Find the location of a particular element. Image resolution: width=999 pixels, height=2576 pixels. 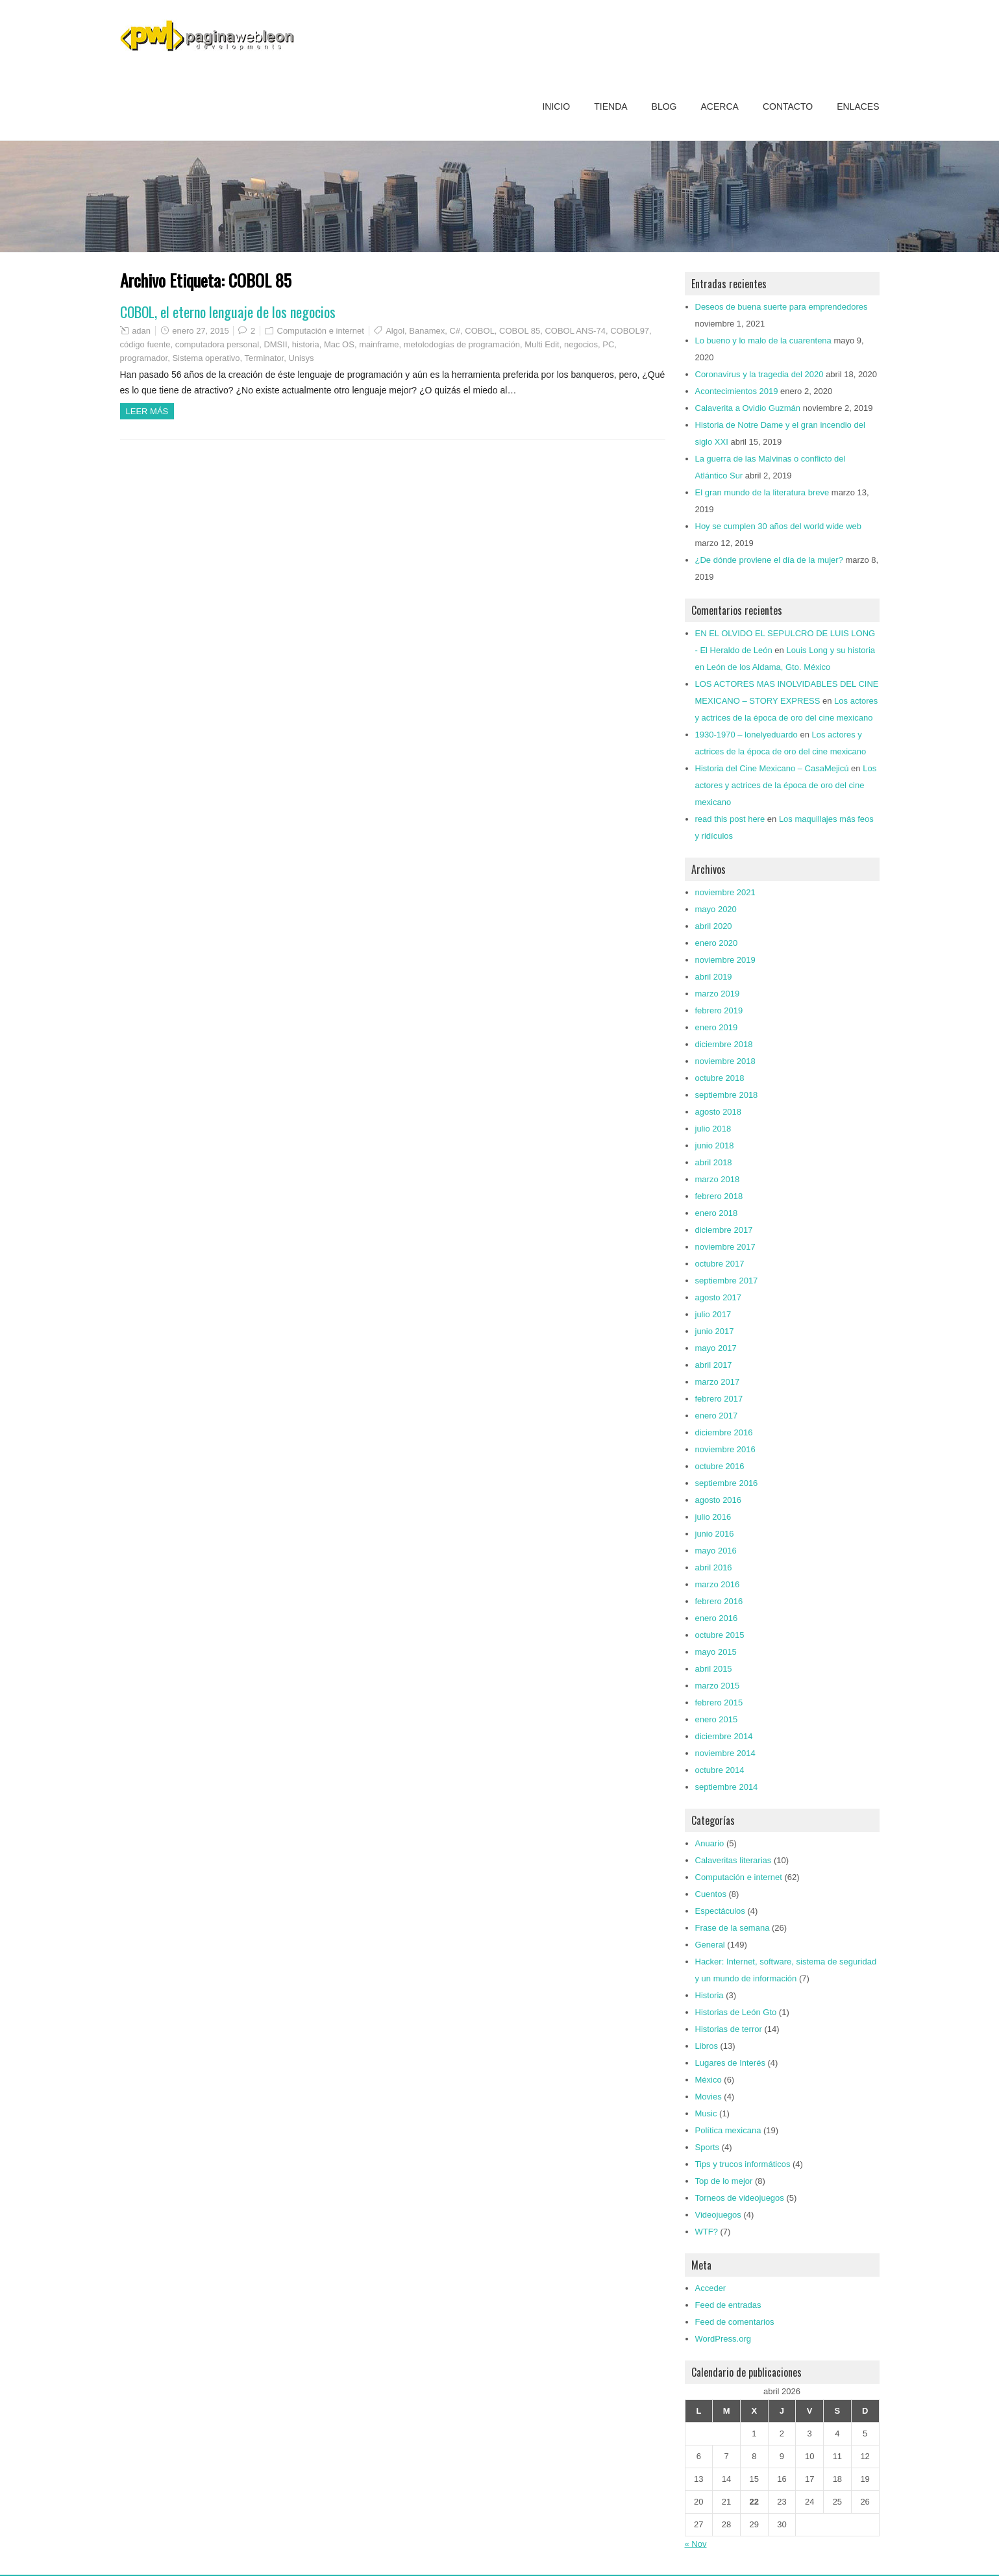

septiembre 2017 is located at coordinates (726, 1280).